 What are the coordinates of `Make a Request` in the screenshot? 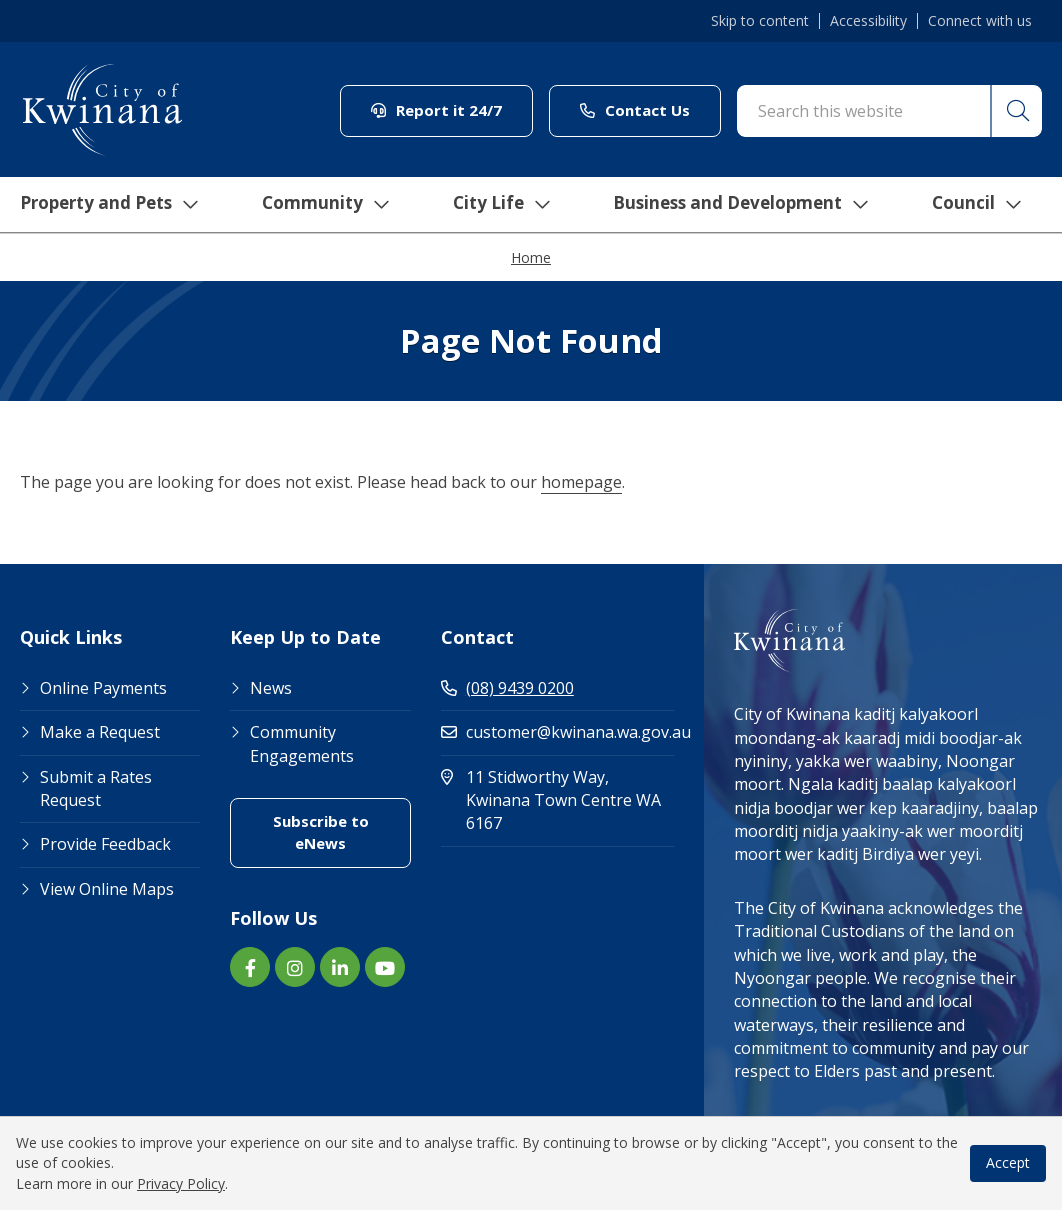 It's located at (100, 732).